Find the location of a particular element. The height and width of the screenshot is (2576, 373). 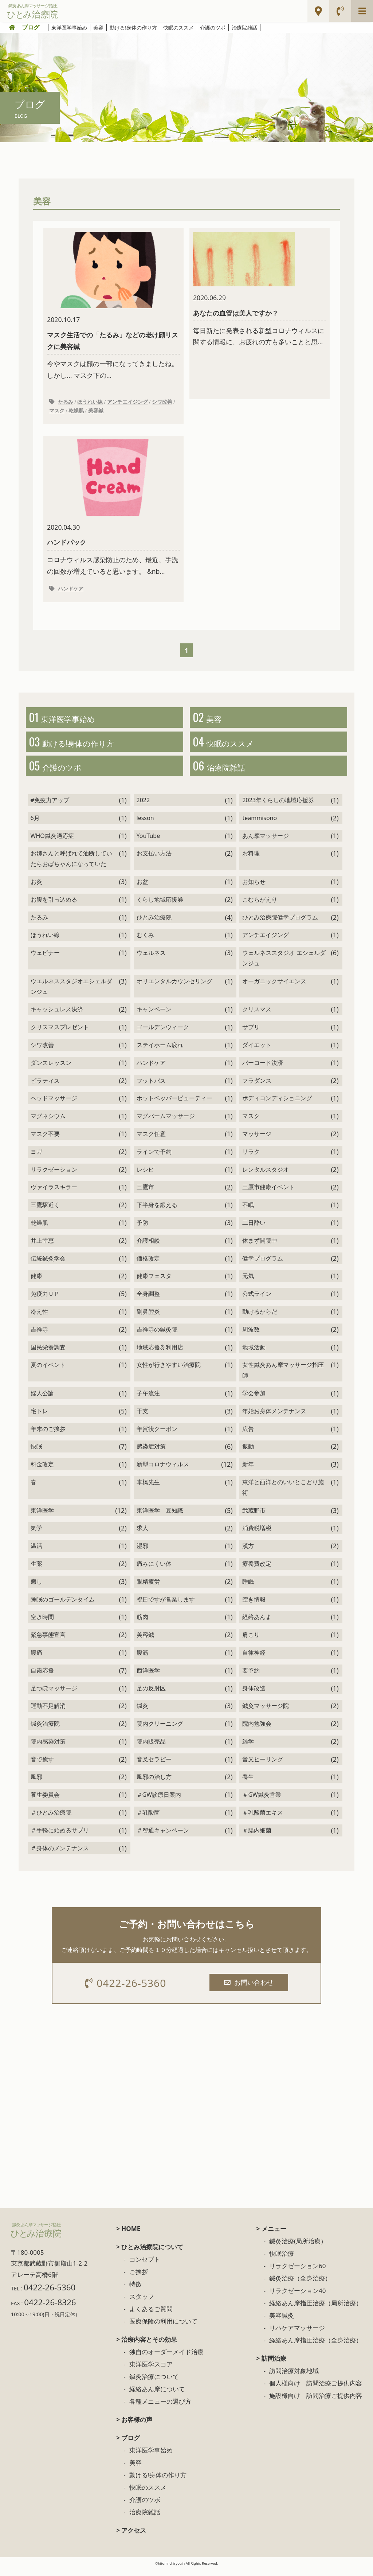

冷え性 is located at coordinates (39, 1318).